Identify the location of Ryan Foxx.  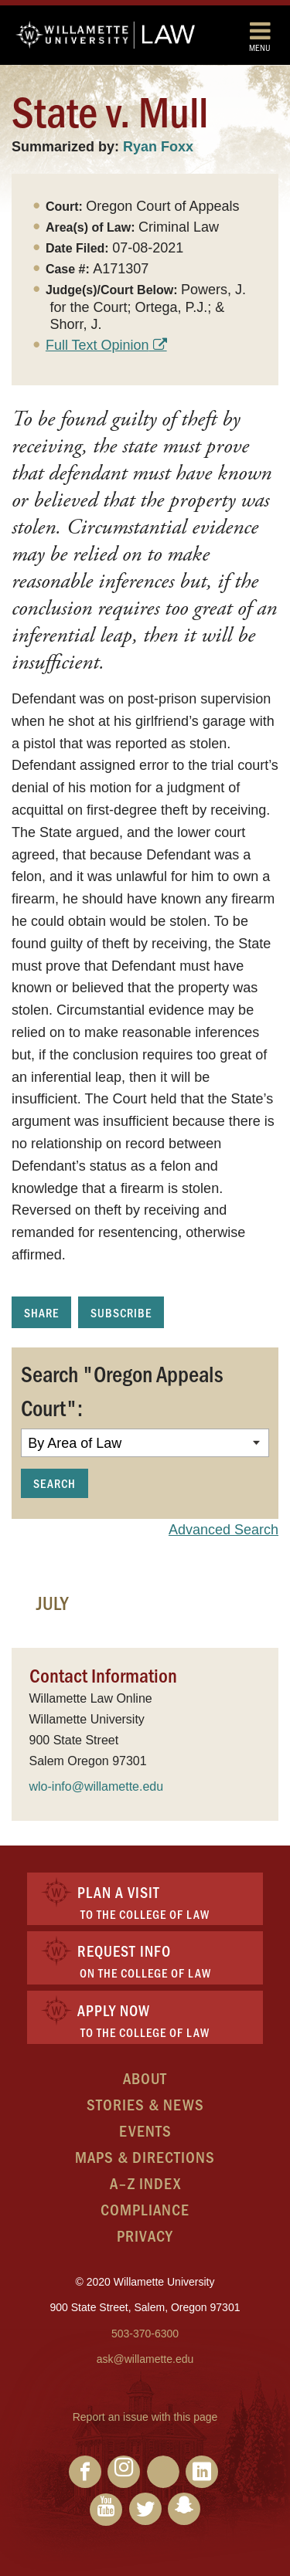
(158, 146).